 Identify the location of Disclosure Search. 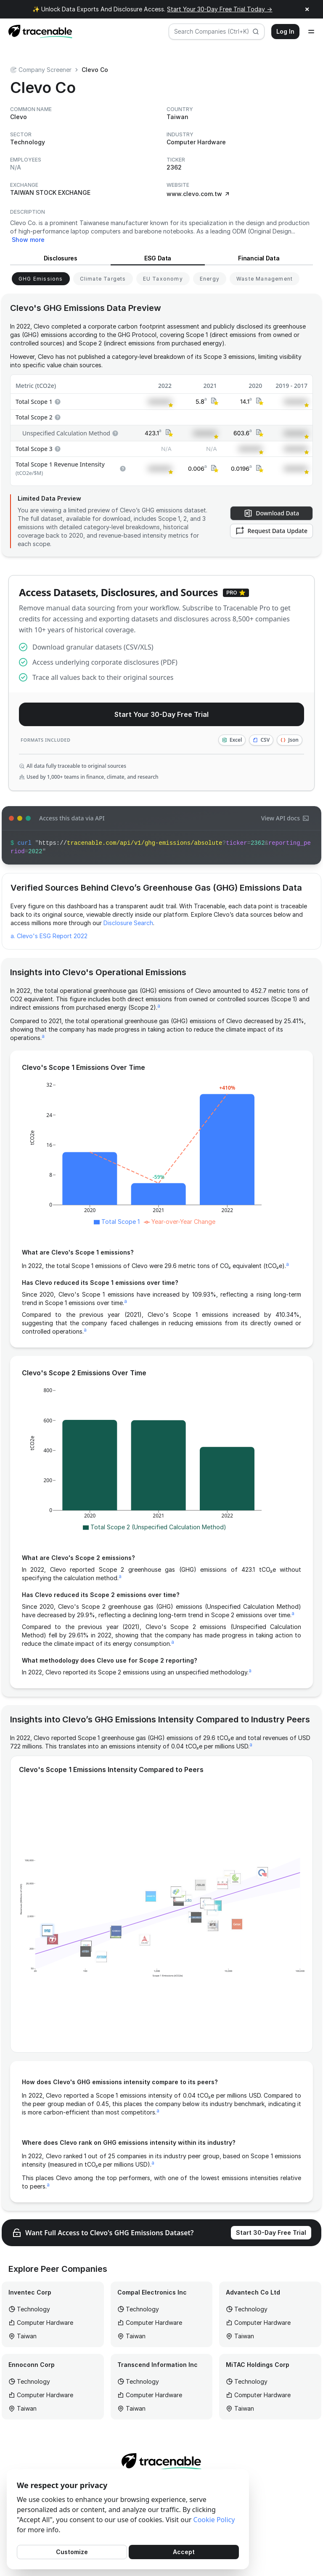
(128, 922).